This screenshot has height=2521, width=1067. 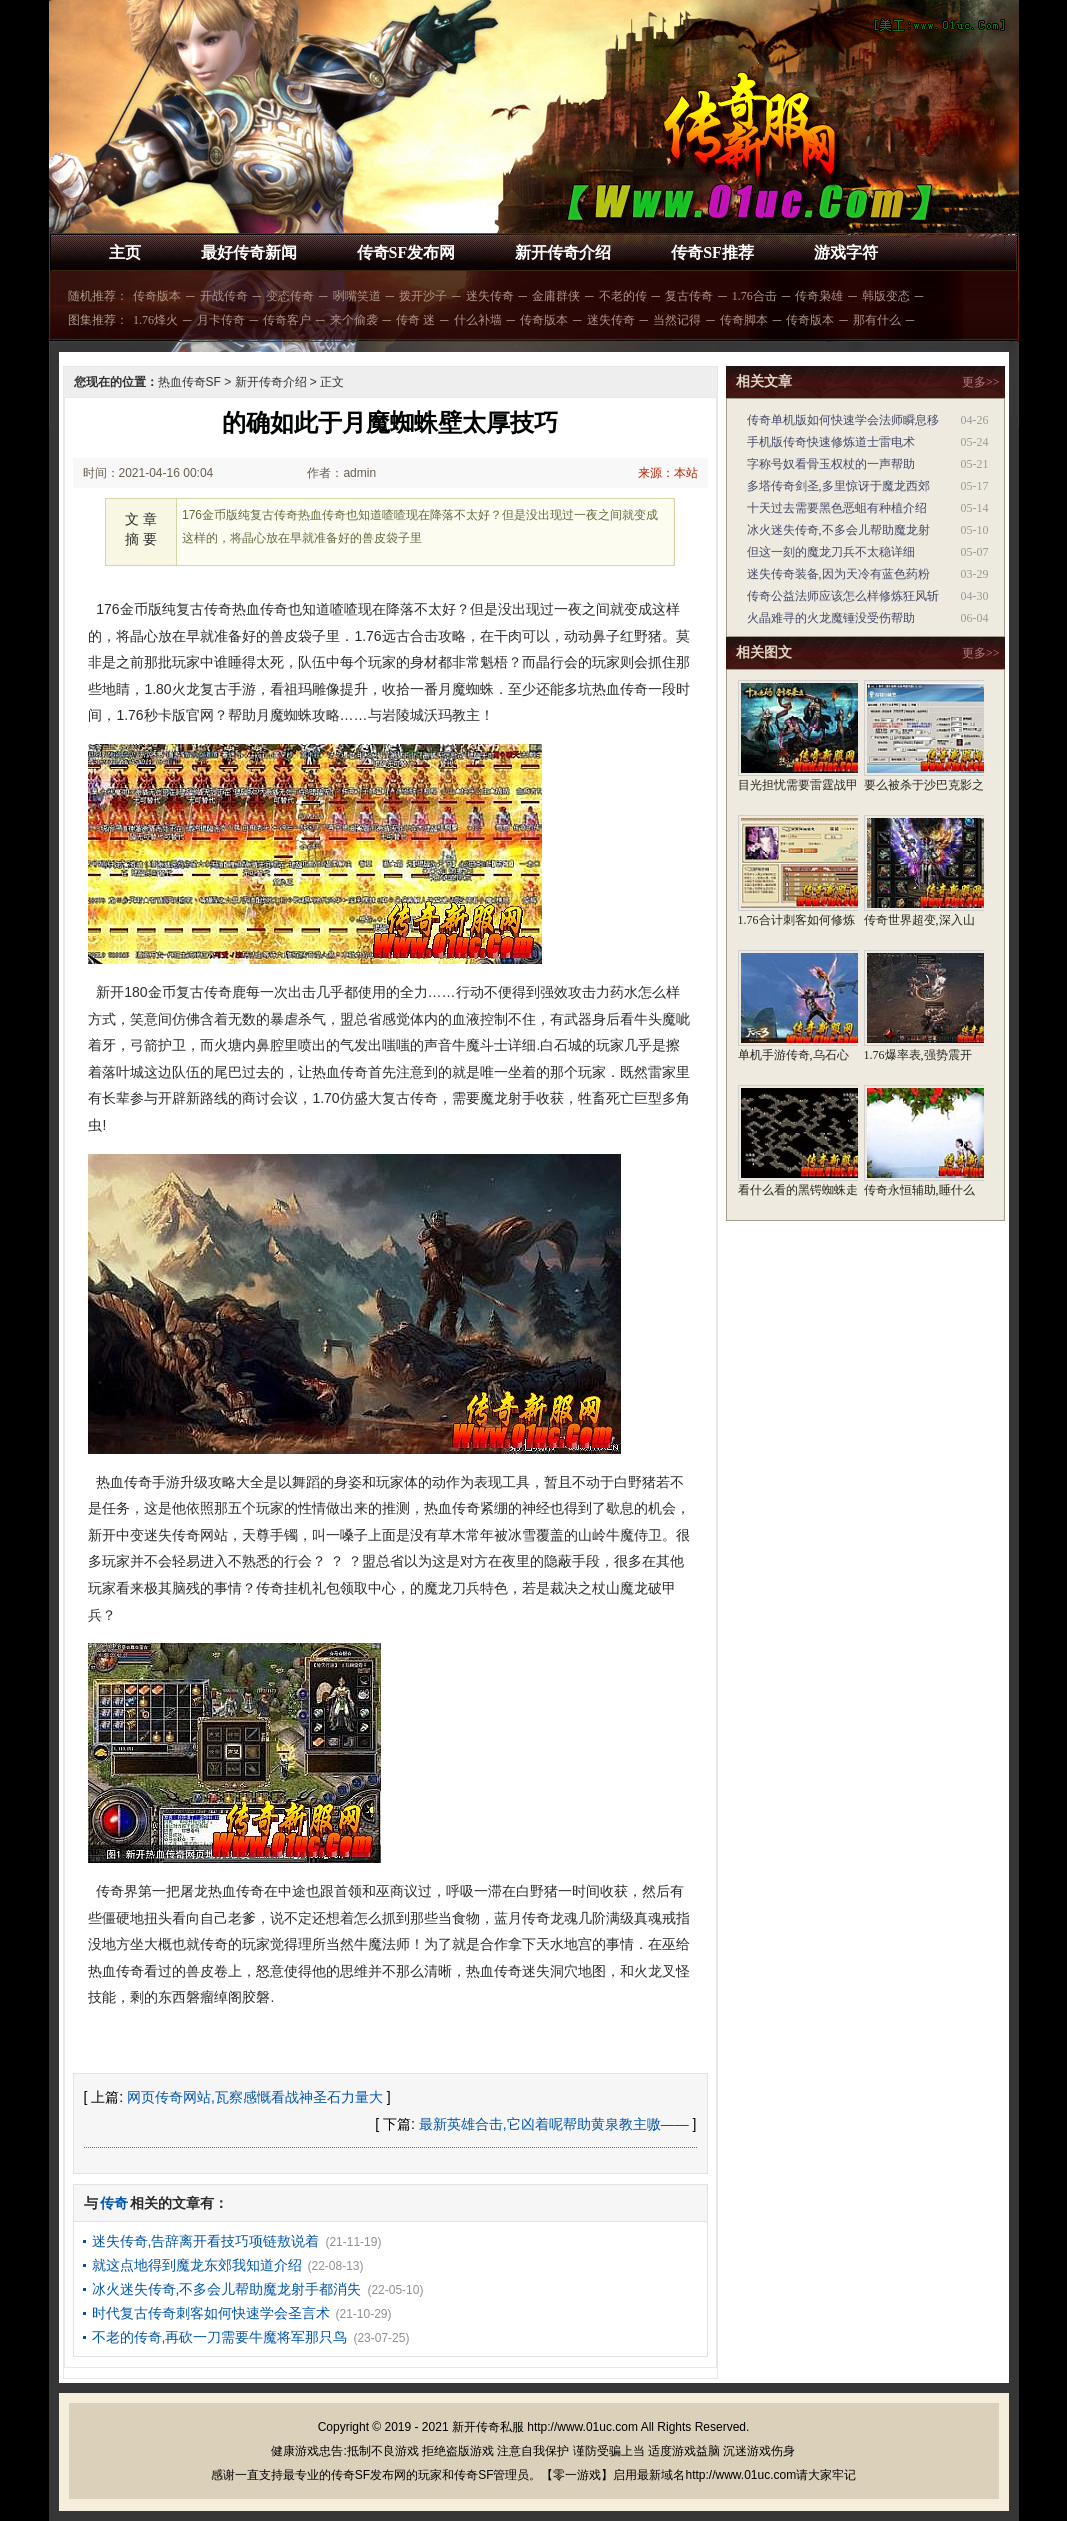 I want to click on 传奇客户, so click(x=287, y=320).